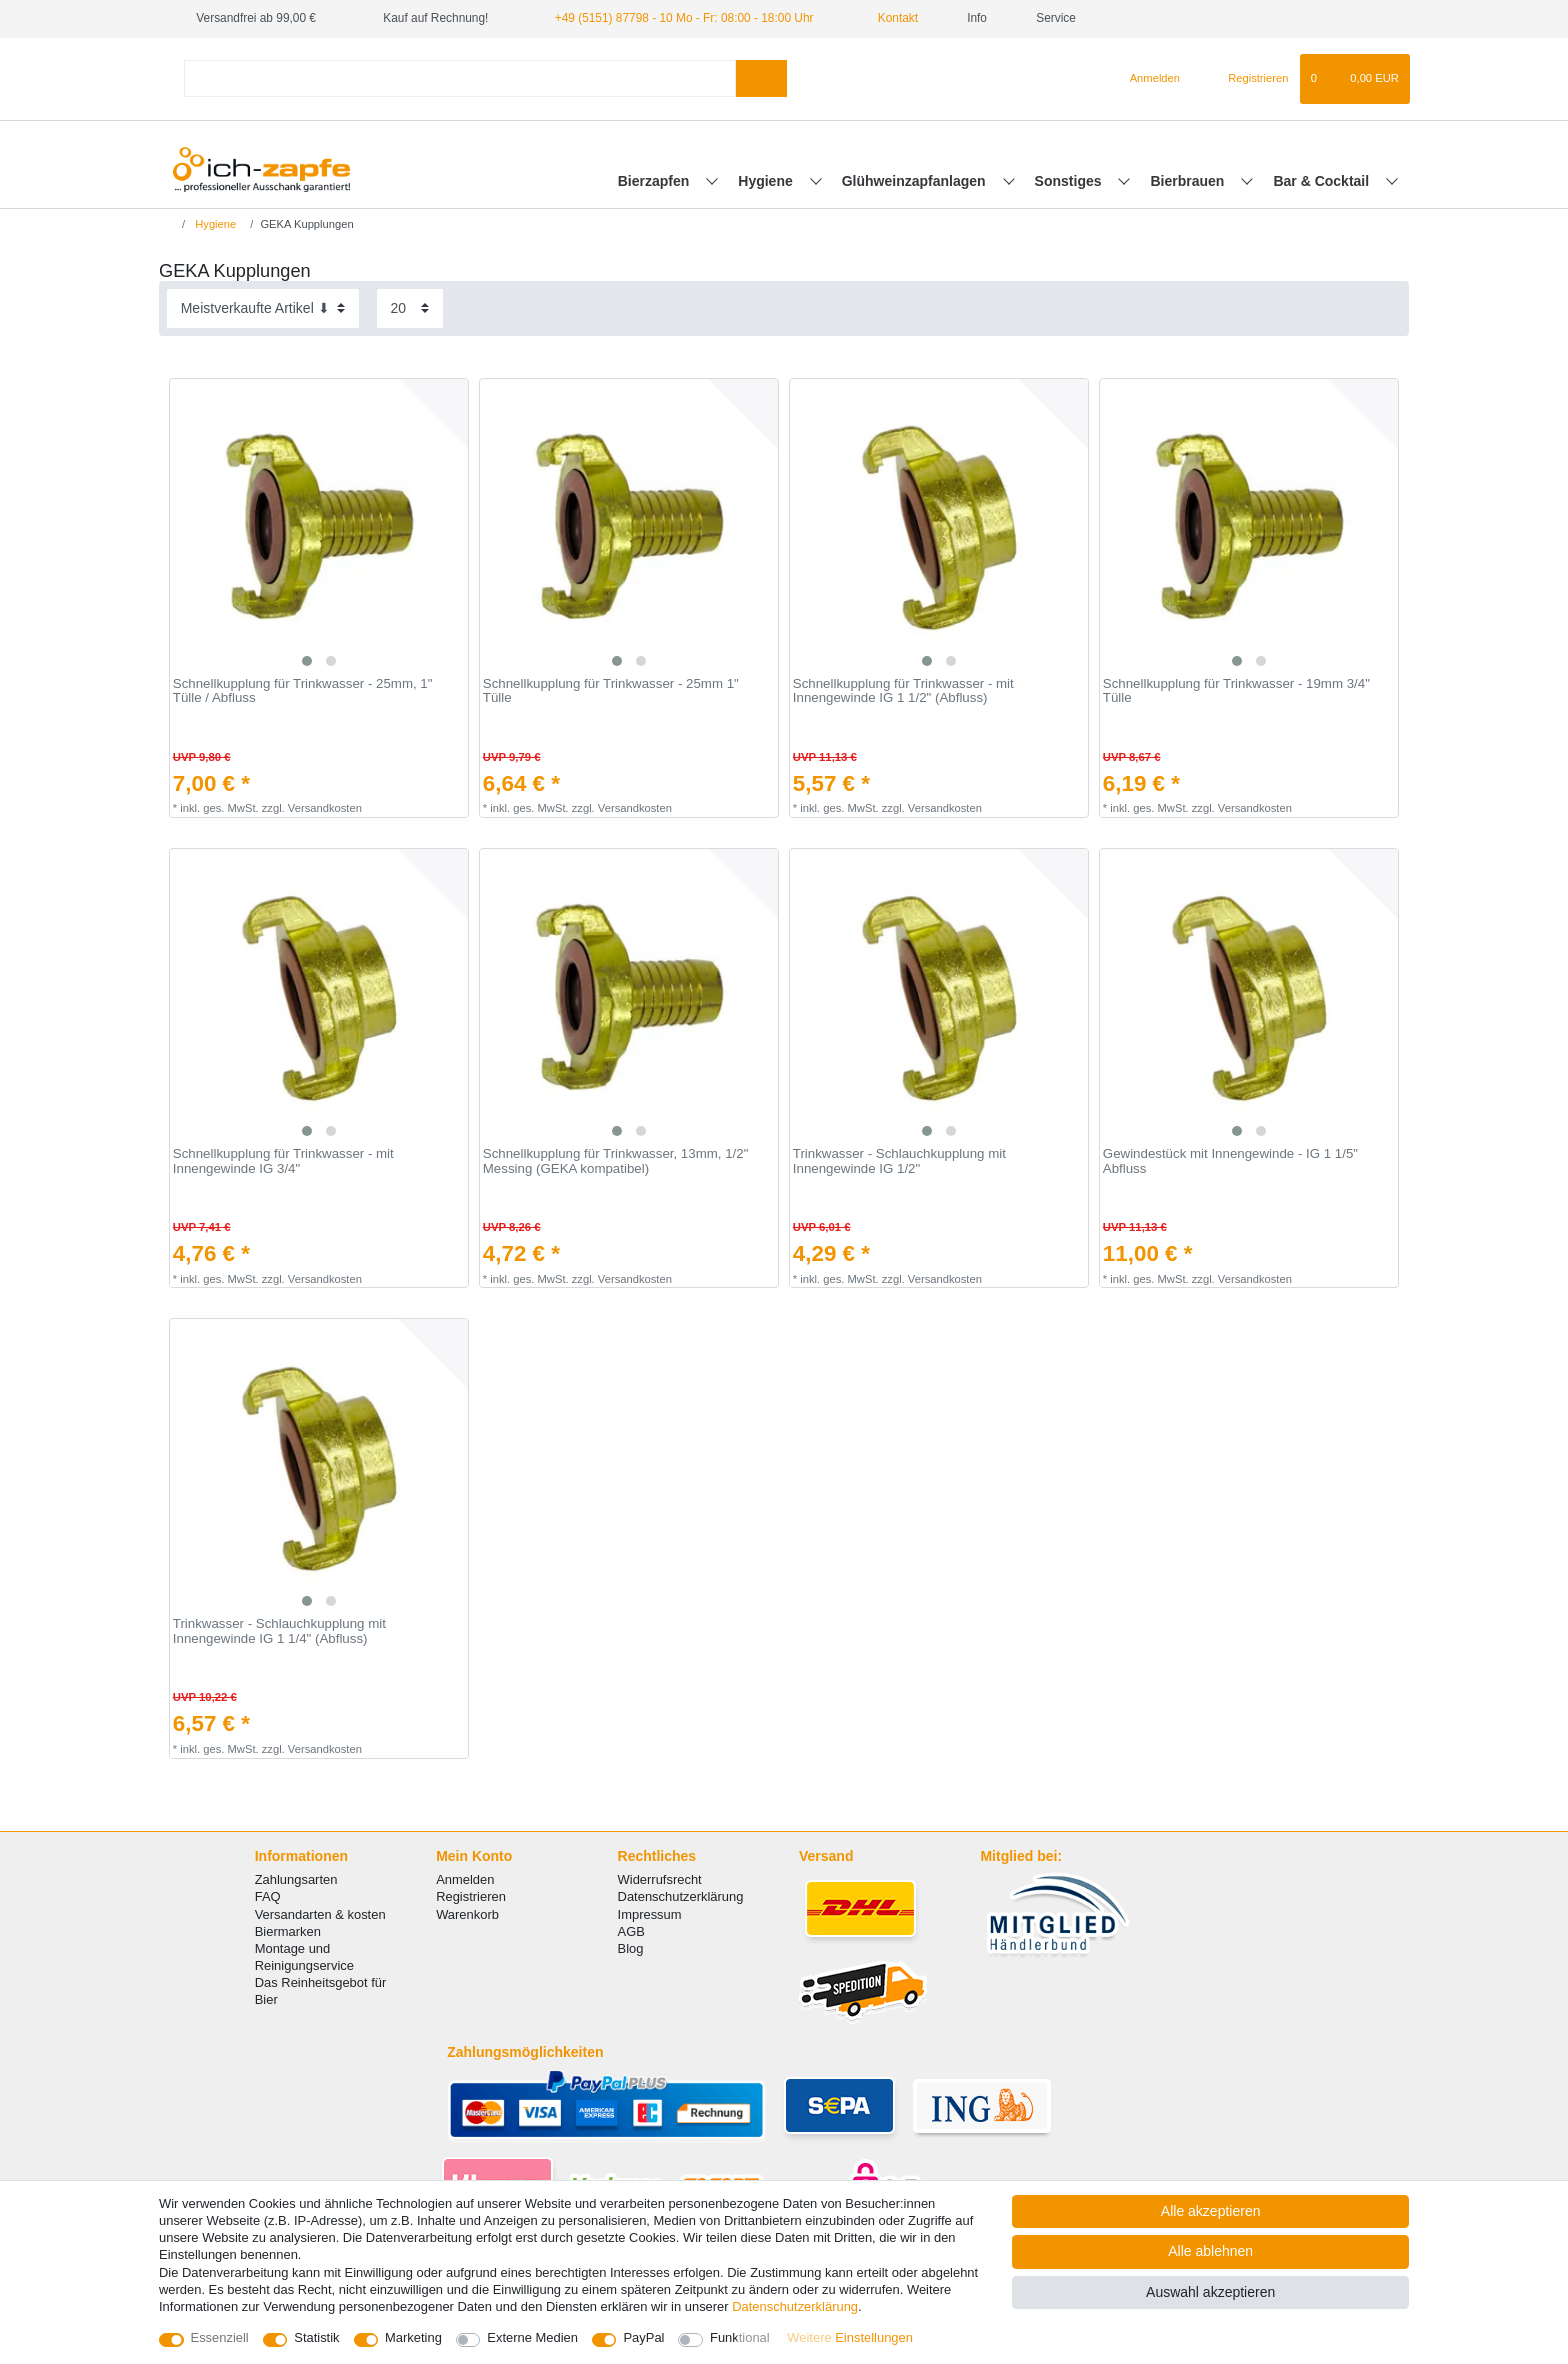 This screenshot has height=2364, width=1568. Describe the element at coordinates (643, 2337) in the screenshot. I see `PayPal` at that location.